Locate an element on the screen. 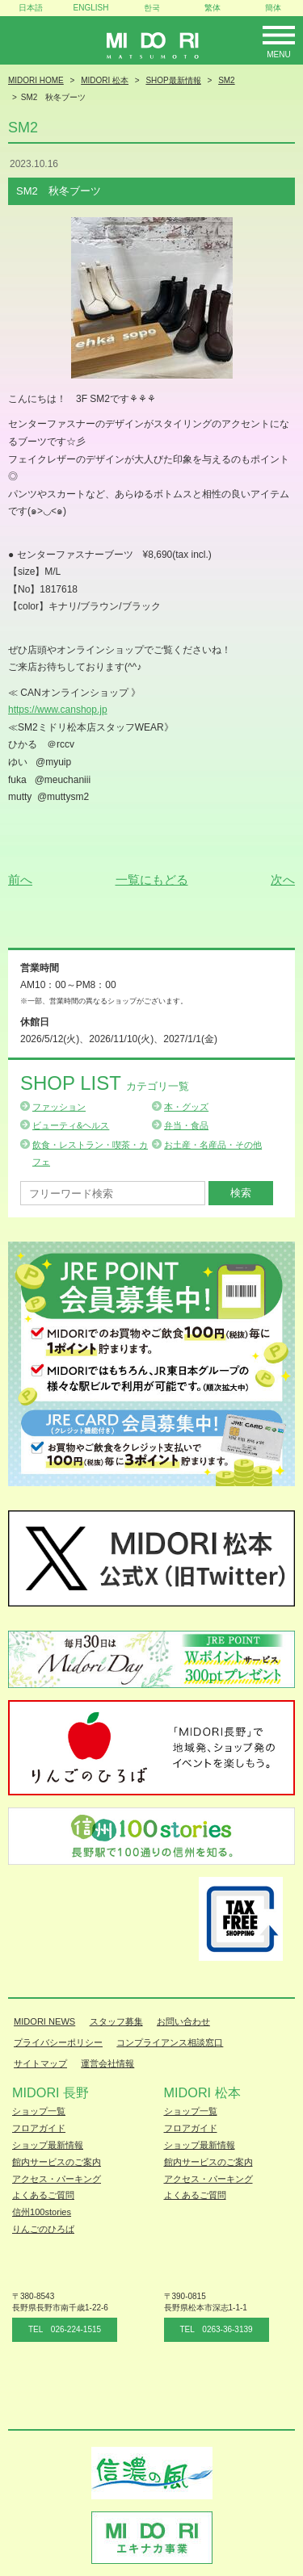  ENGLISH is located at coordinates (91, 7).